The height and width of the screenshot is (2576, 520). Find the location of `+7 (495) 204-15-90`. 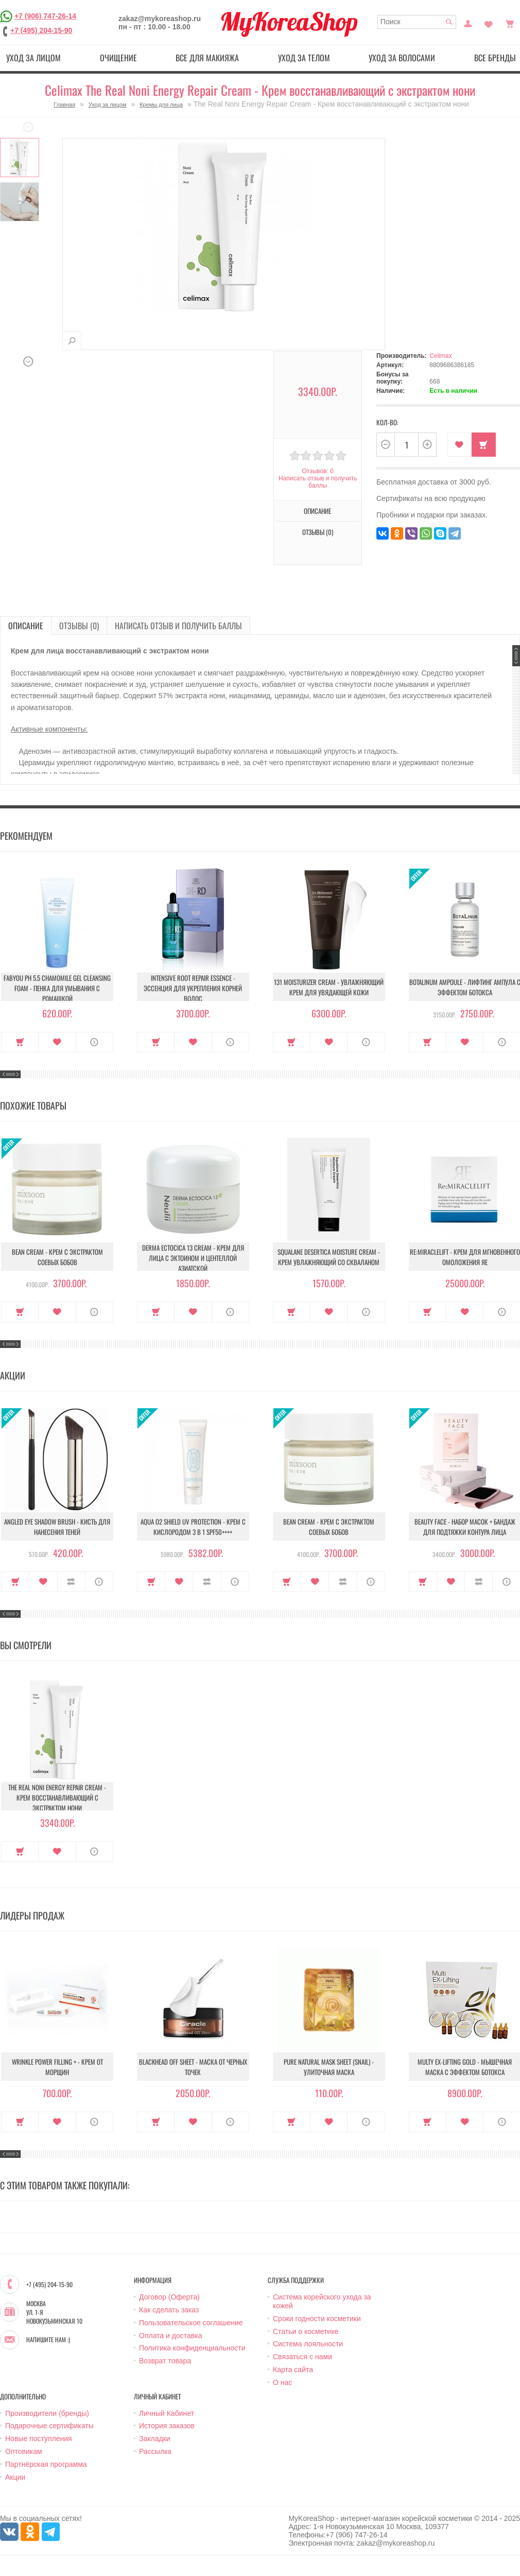

+7 (495) 204-15-90 is located at coordinates (41, 30).